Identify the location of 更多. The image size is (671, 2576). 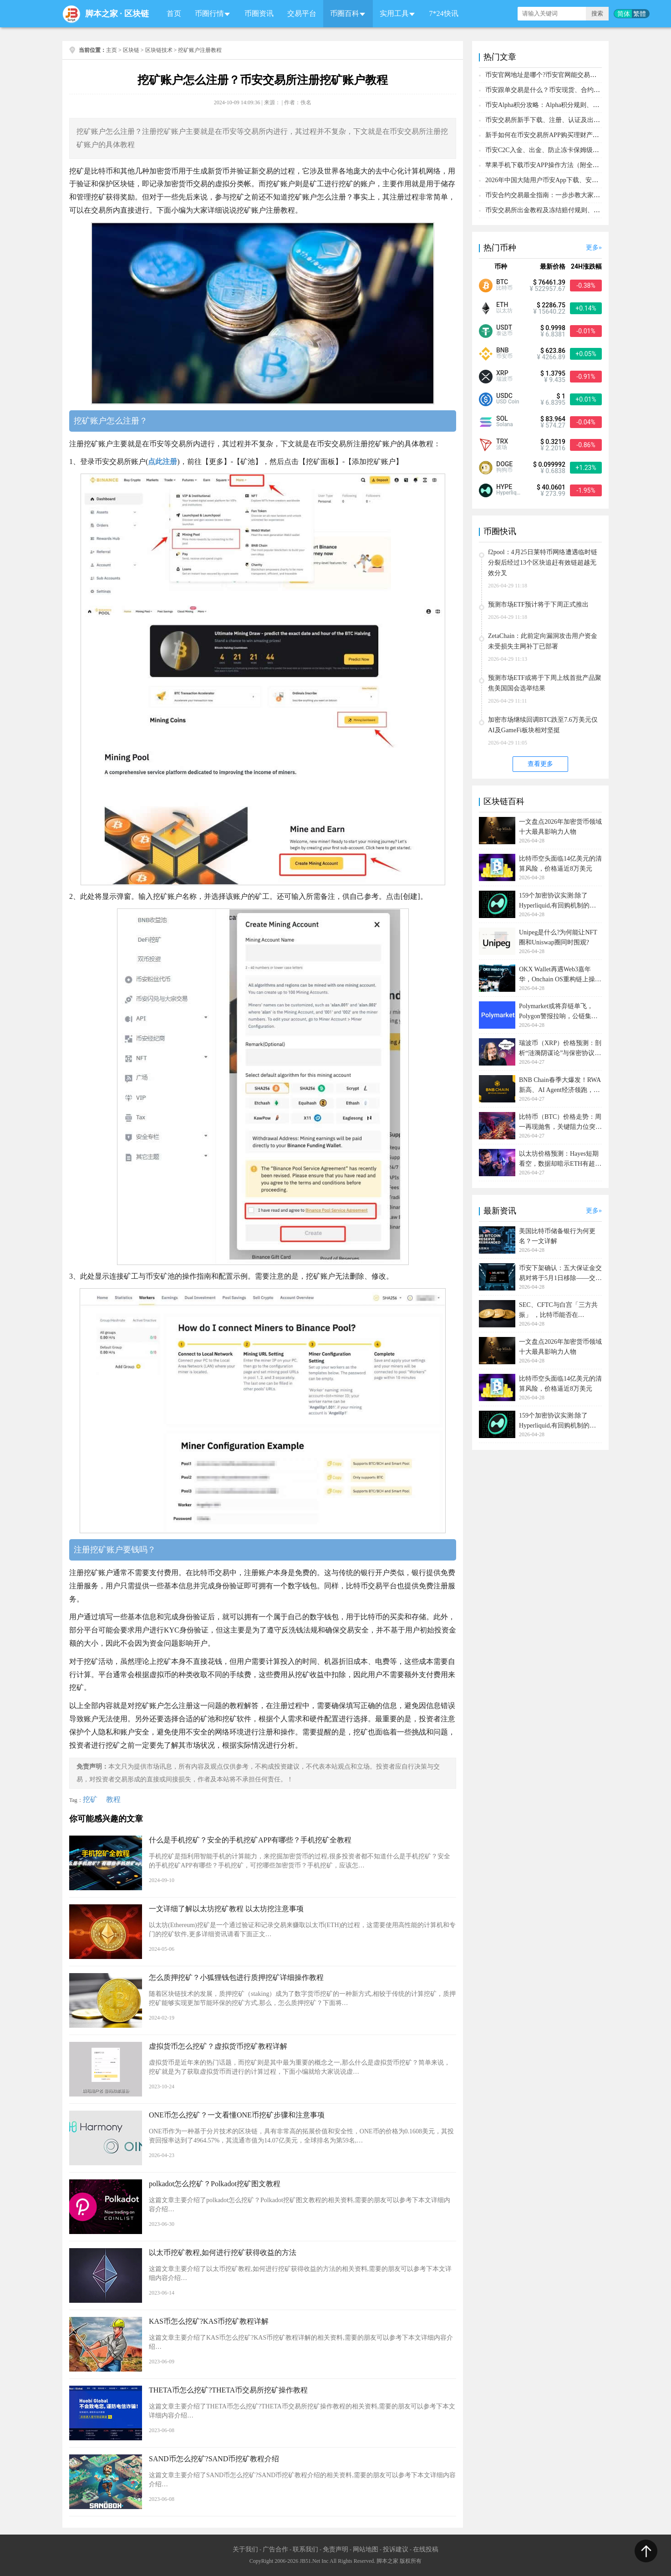
(592, 247).